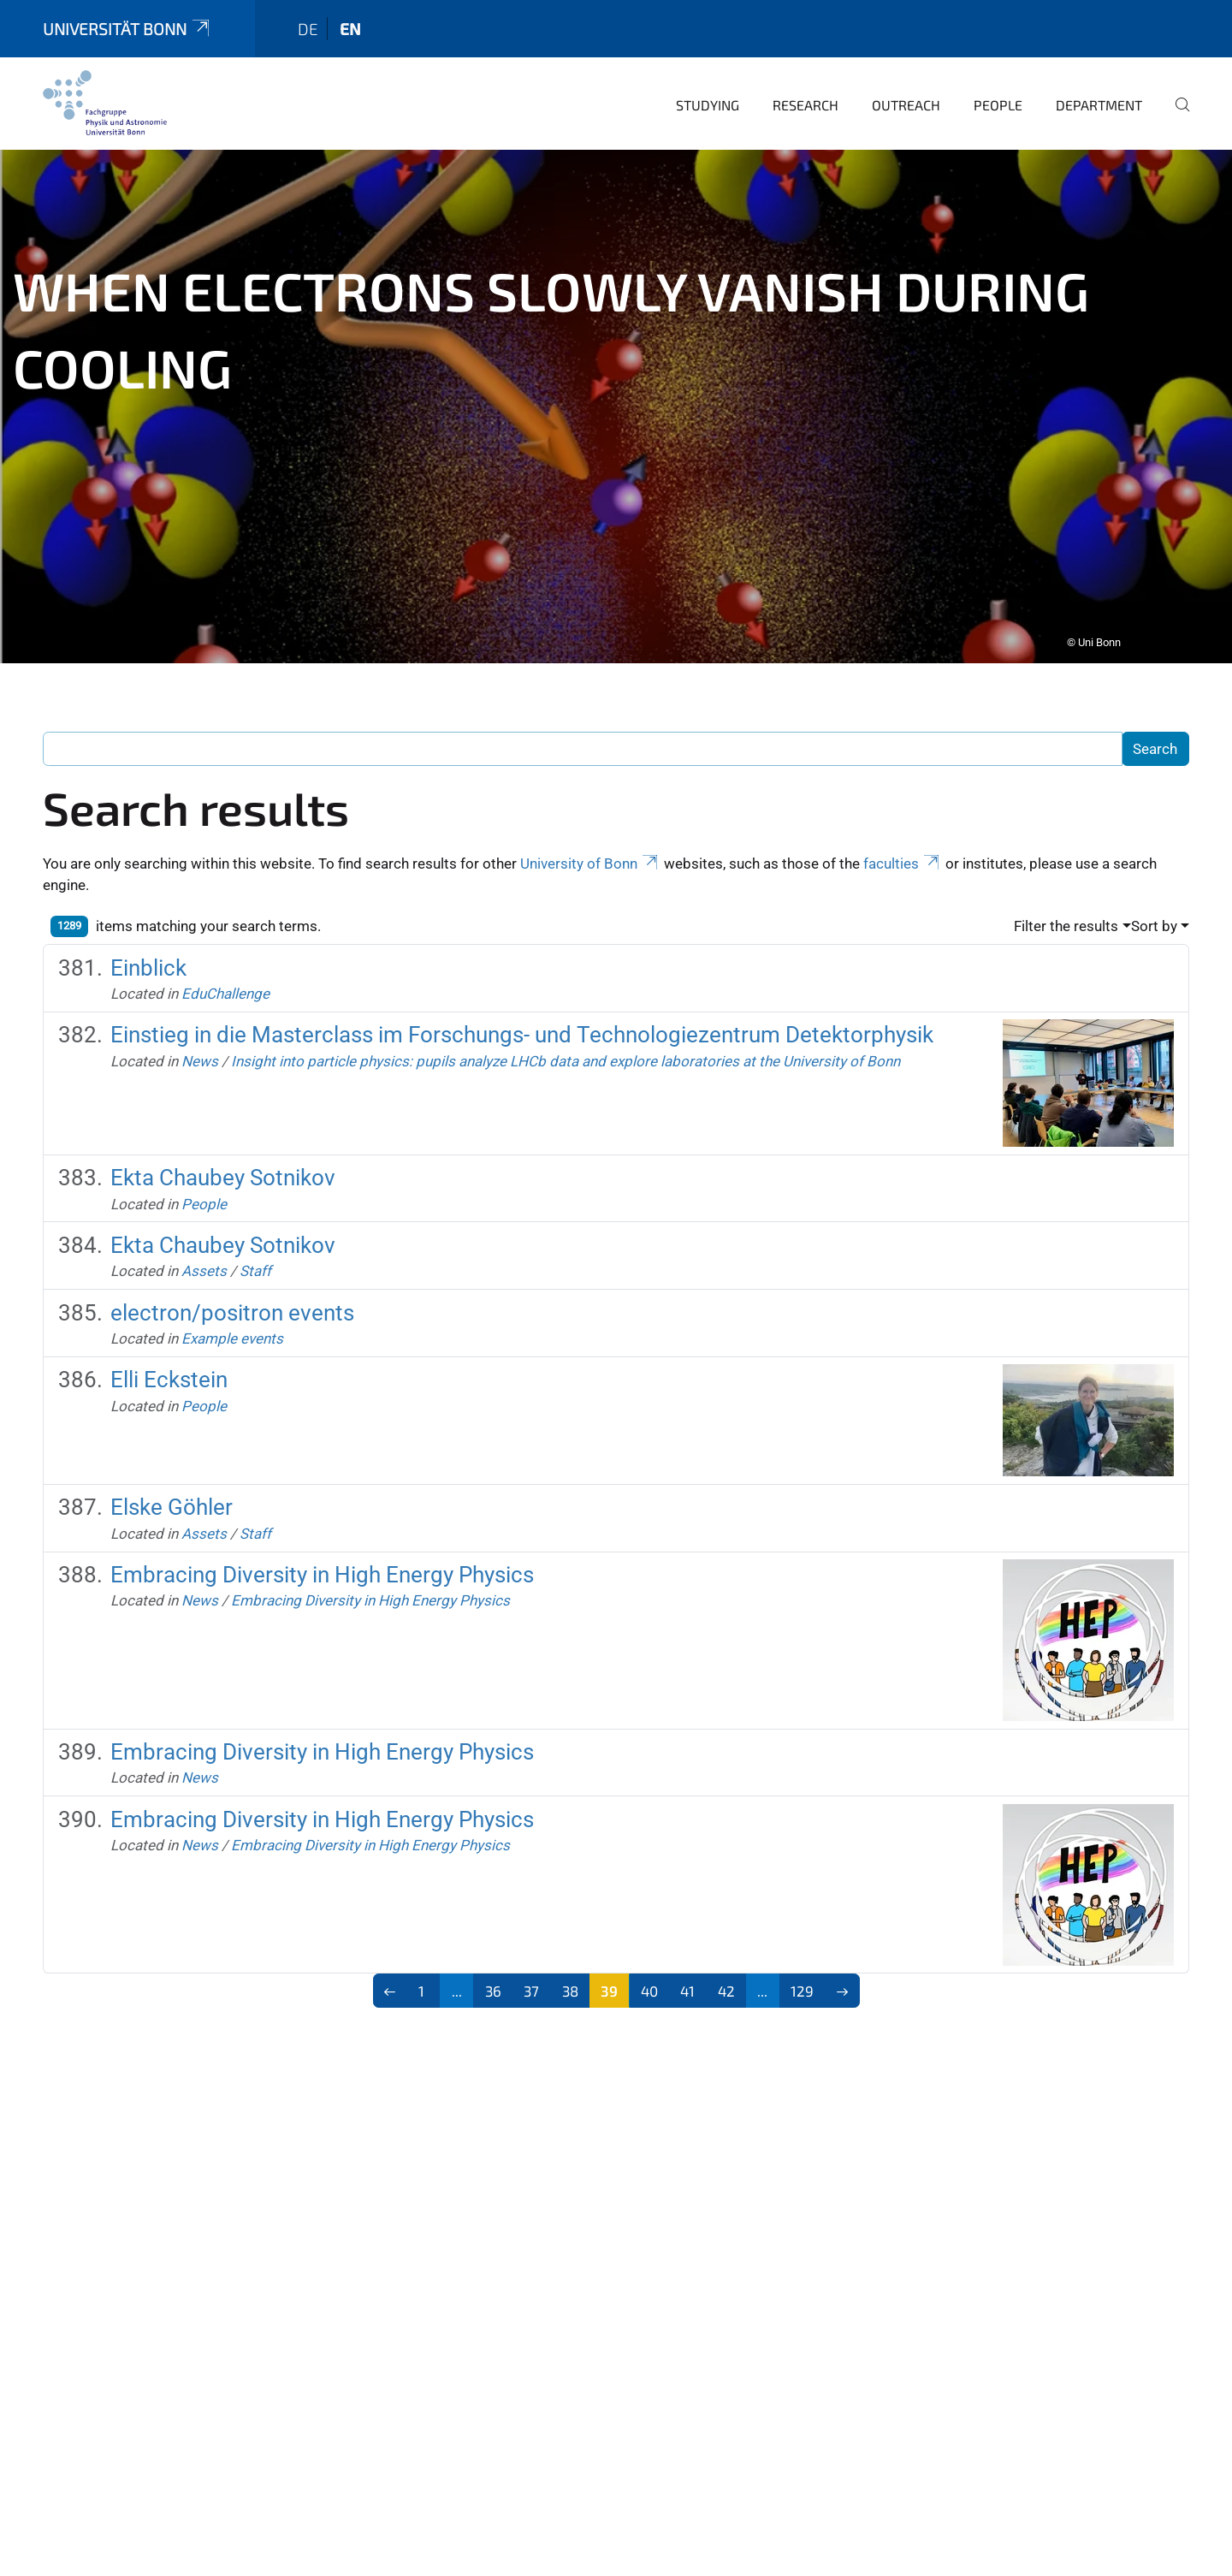 The image size is (1232, 2576). I want to click on Einblick, so click(148, 963).